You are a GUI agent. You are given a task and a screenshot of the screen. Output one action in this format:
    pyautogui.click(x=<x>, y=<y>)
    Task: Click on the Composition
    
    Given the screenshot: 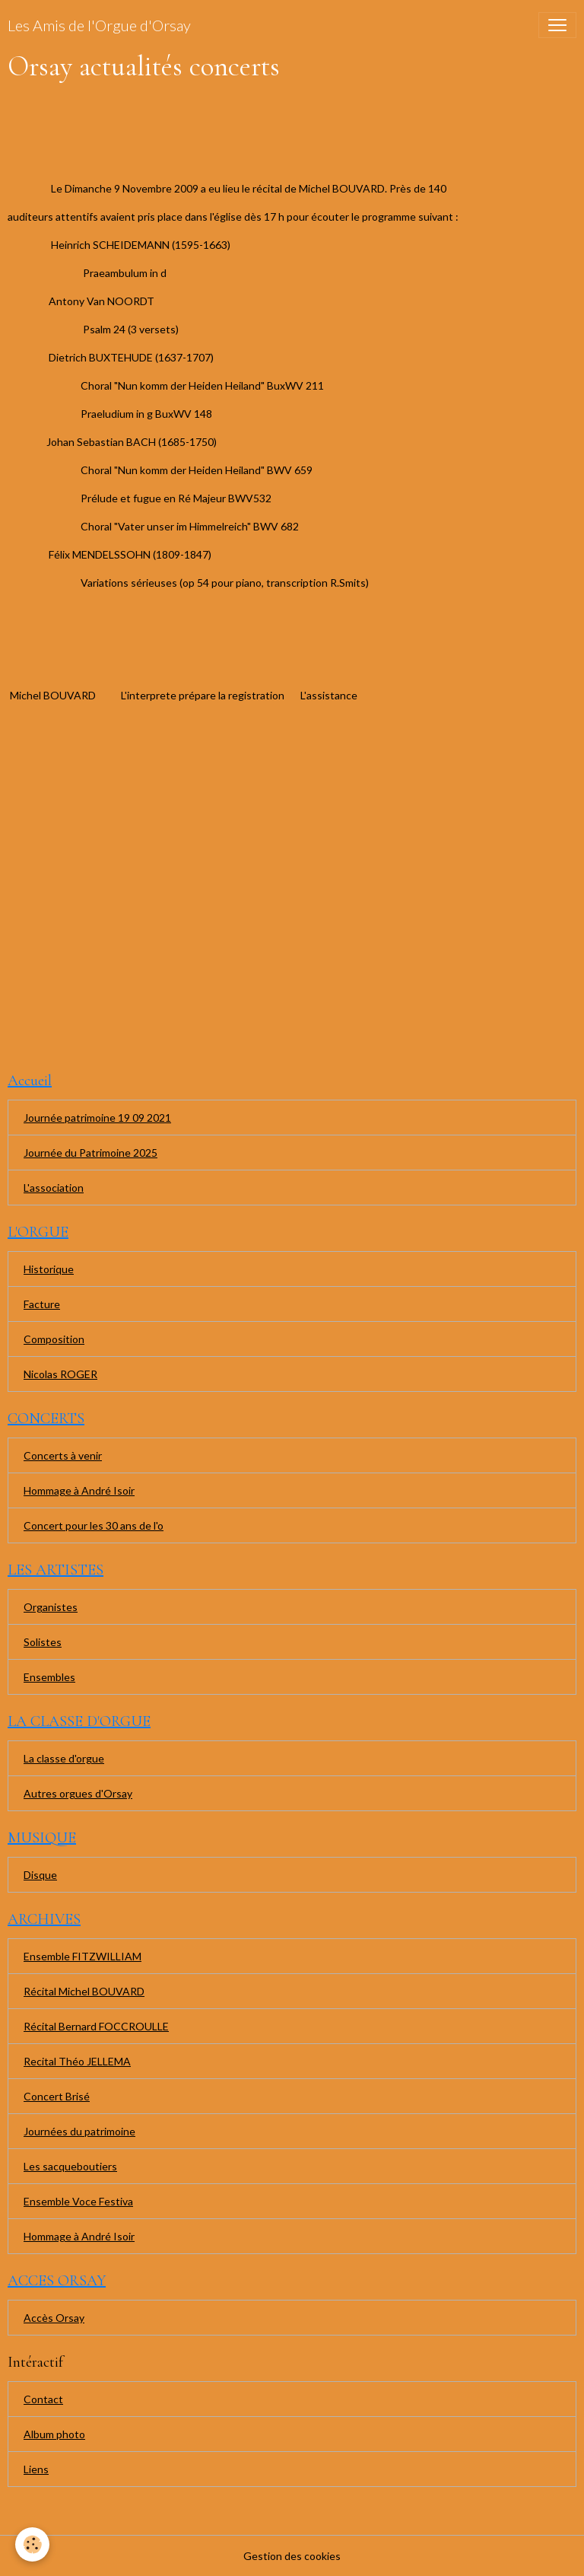 What is the action you would take?
    pyautogui.click(x=54, y=1339)
    